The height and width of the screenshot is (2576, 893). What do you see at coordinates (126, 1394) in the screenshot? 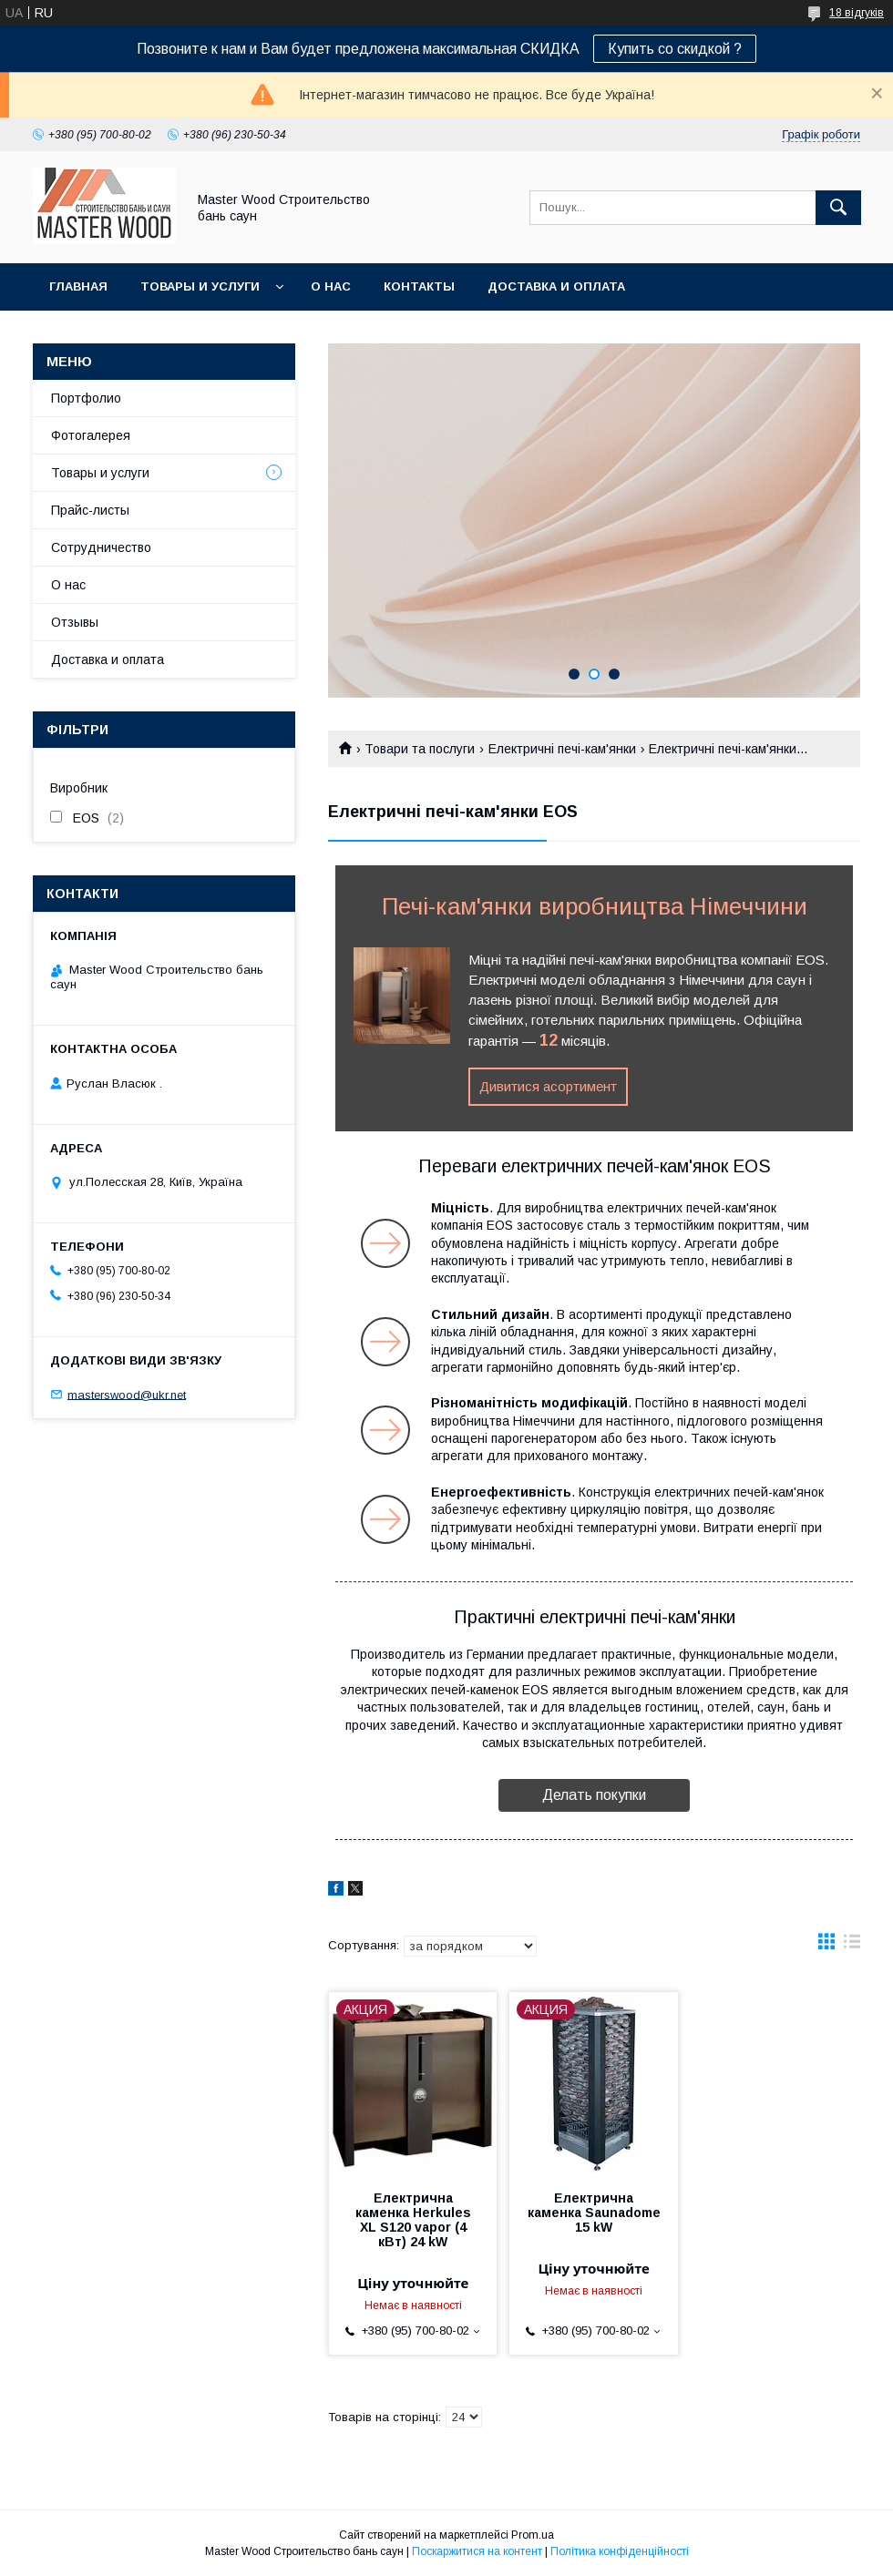
I see `masterswood@ukr.net` at bounding box center [126, 1394].